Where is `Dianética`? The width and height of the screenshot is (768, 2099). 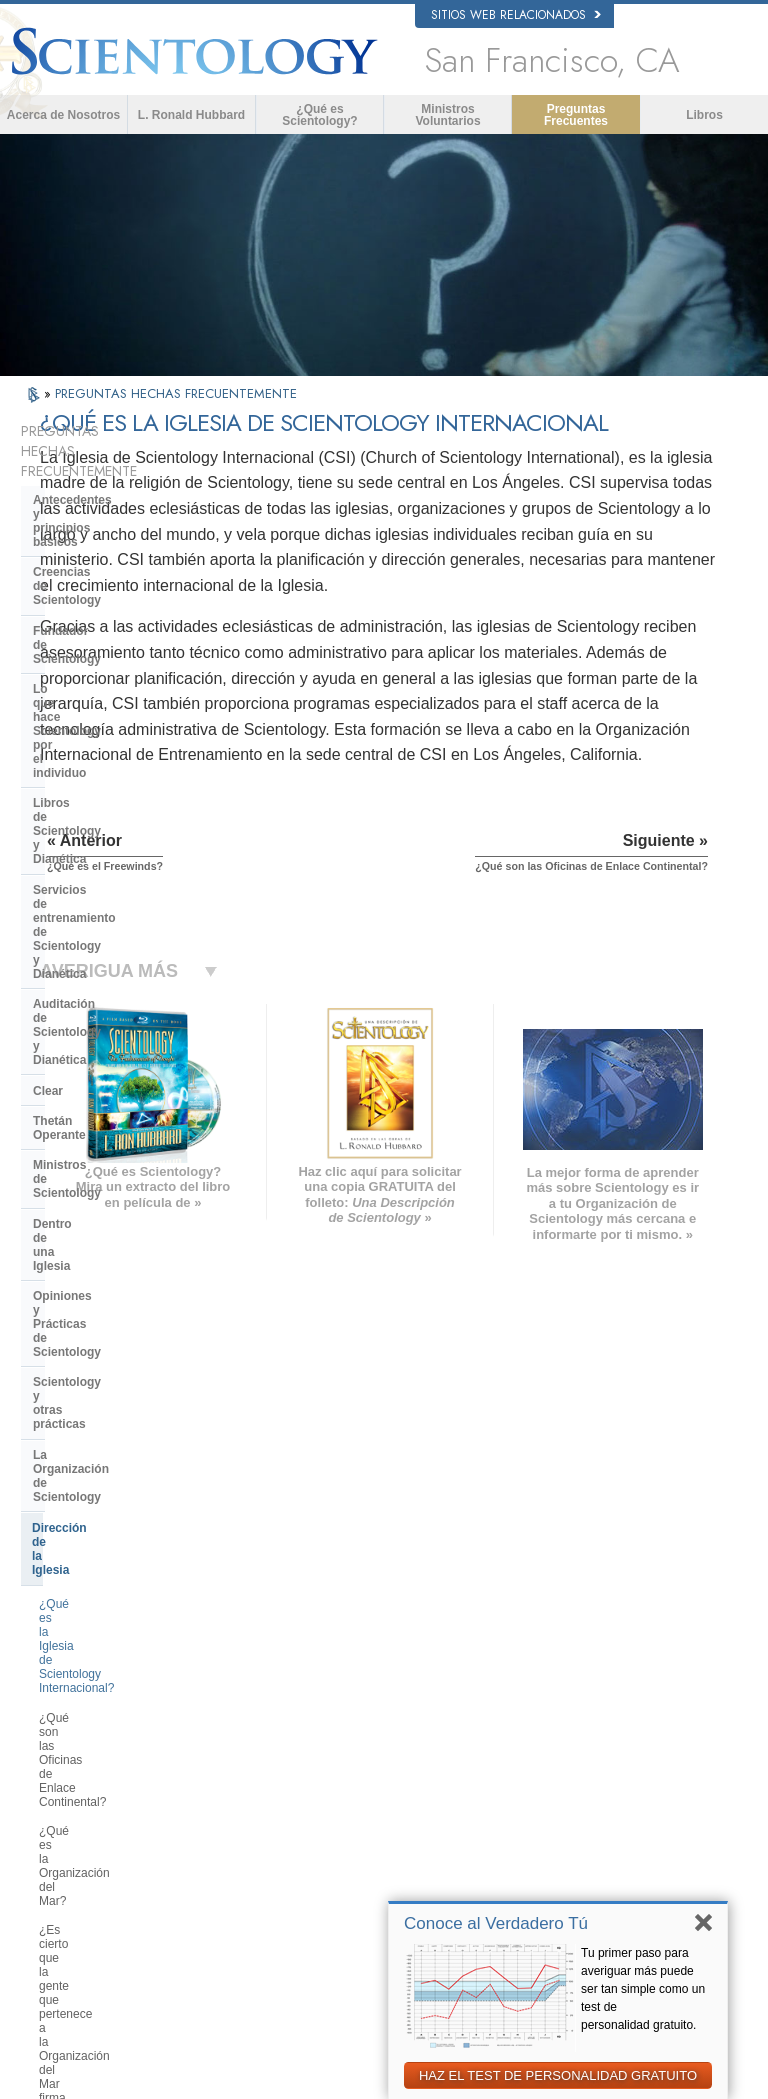 Dianética is located at coordinates (581, 1677).